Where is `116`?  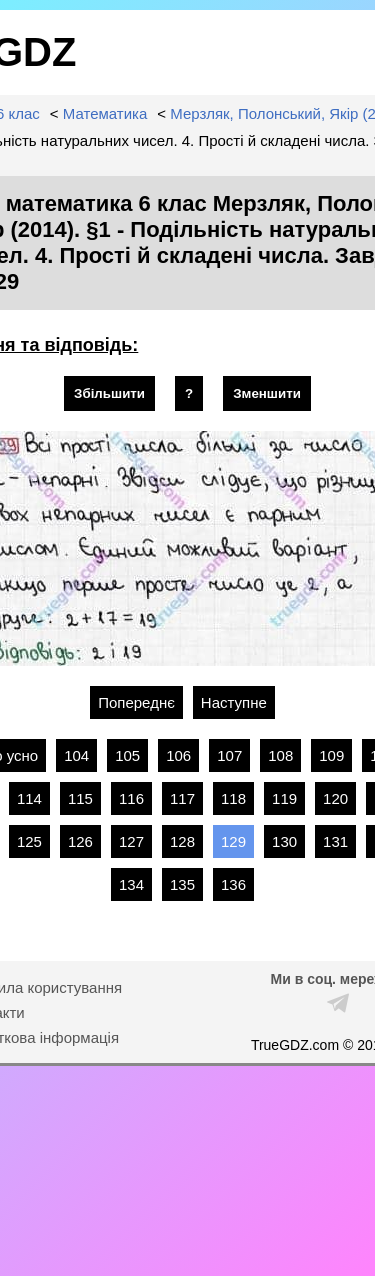
116 is located at coordinates (131, 798).